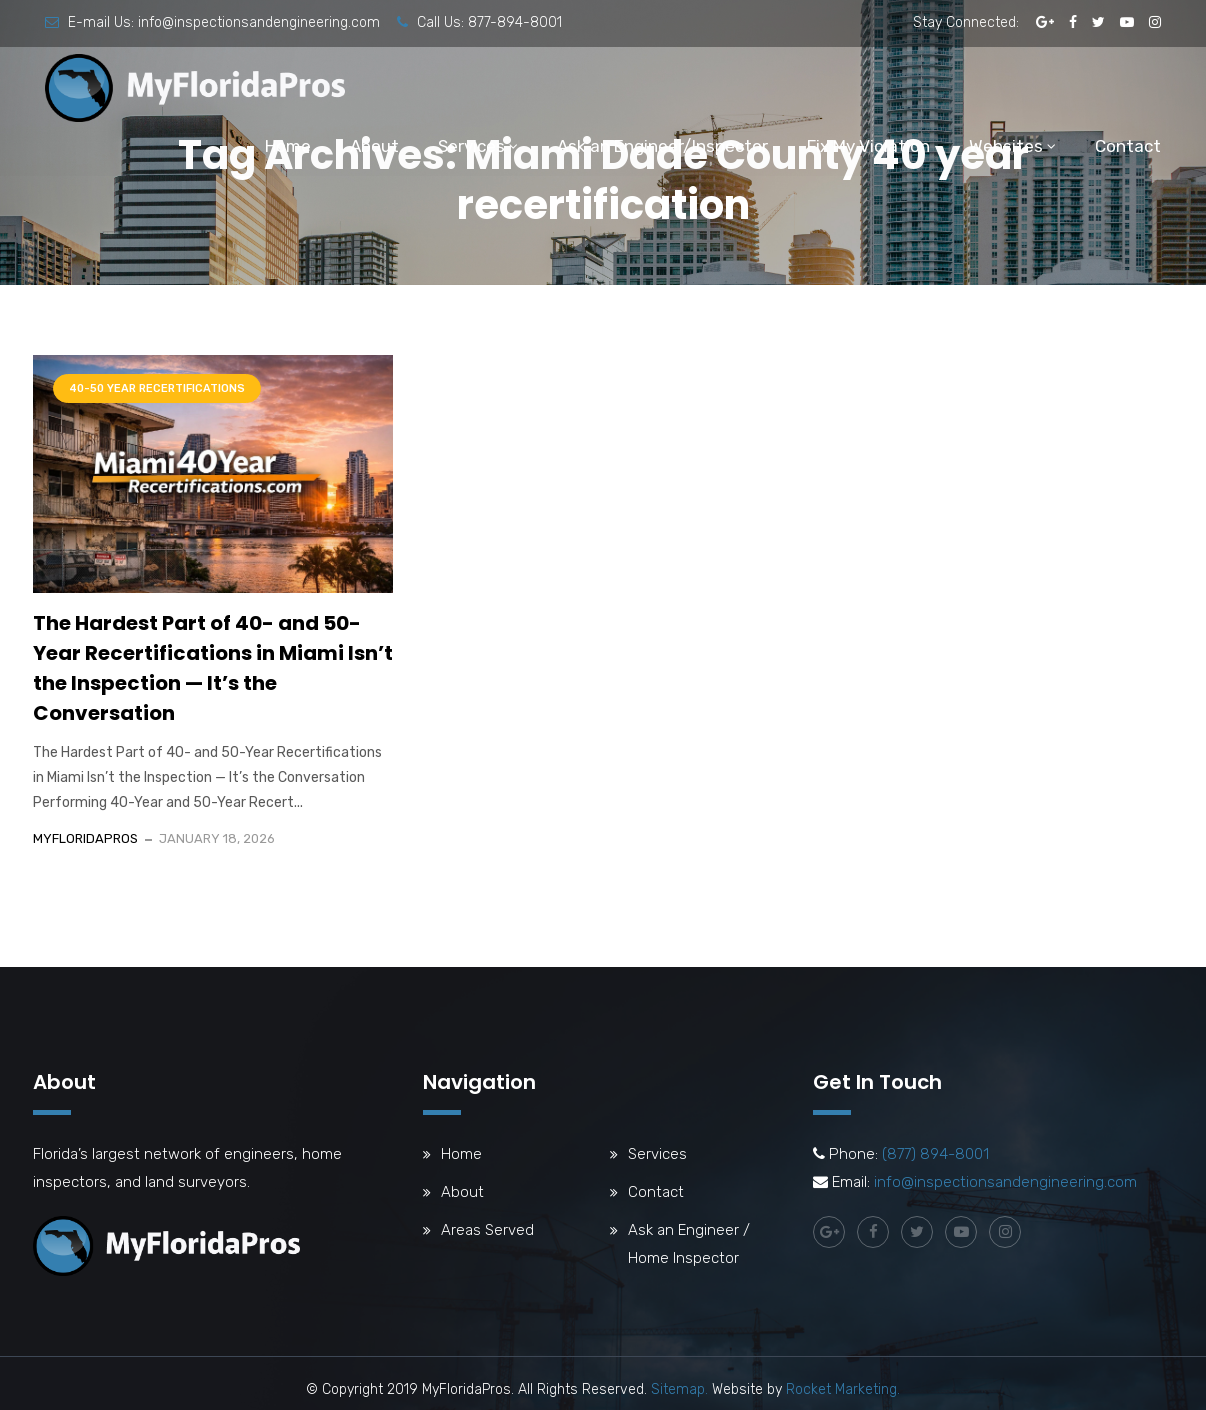 The width and height of the screenshot is (1206, 1410). Describe the element at coordinates (679, 1389) in the screenshot. I see `Sitemap.` at that location.